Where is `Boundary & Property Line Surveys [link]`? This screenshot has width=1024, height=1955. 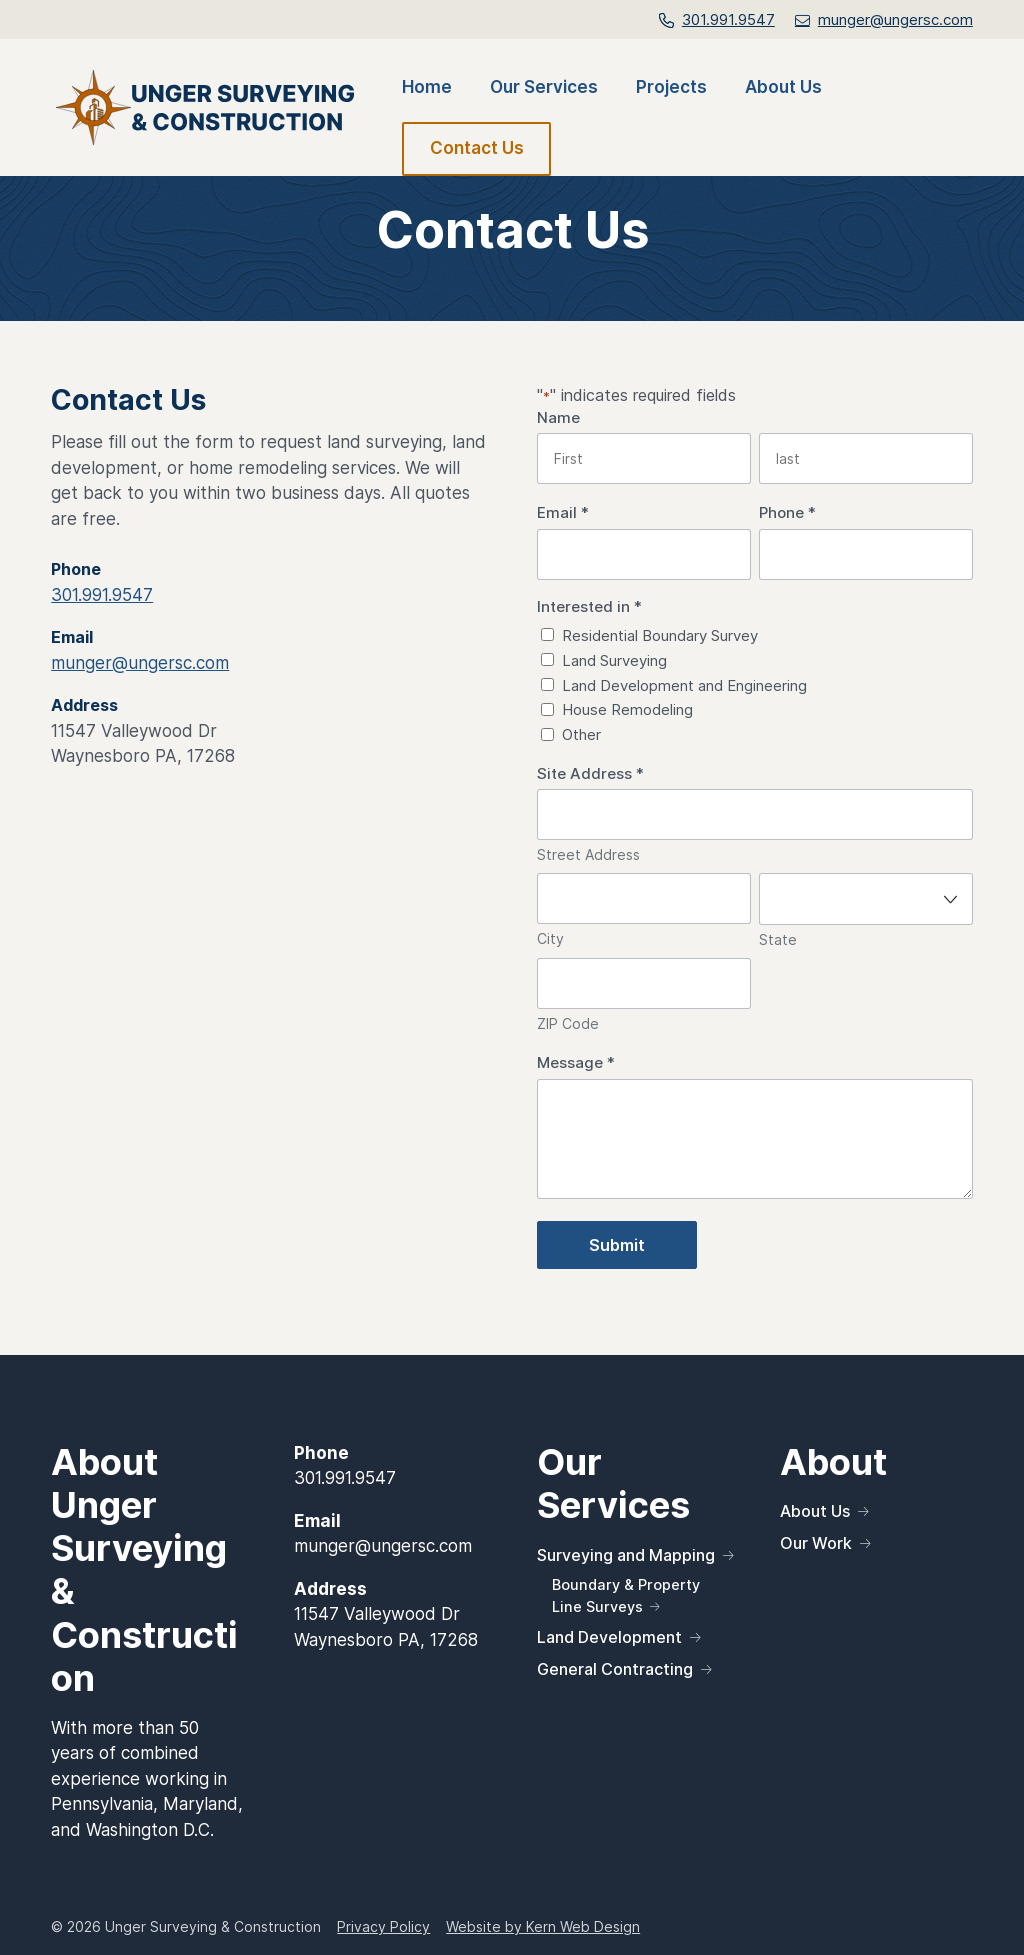 Boundary & Property Line Surveys [link] is located at coordinates (626, 1595).